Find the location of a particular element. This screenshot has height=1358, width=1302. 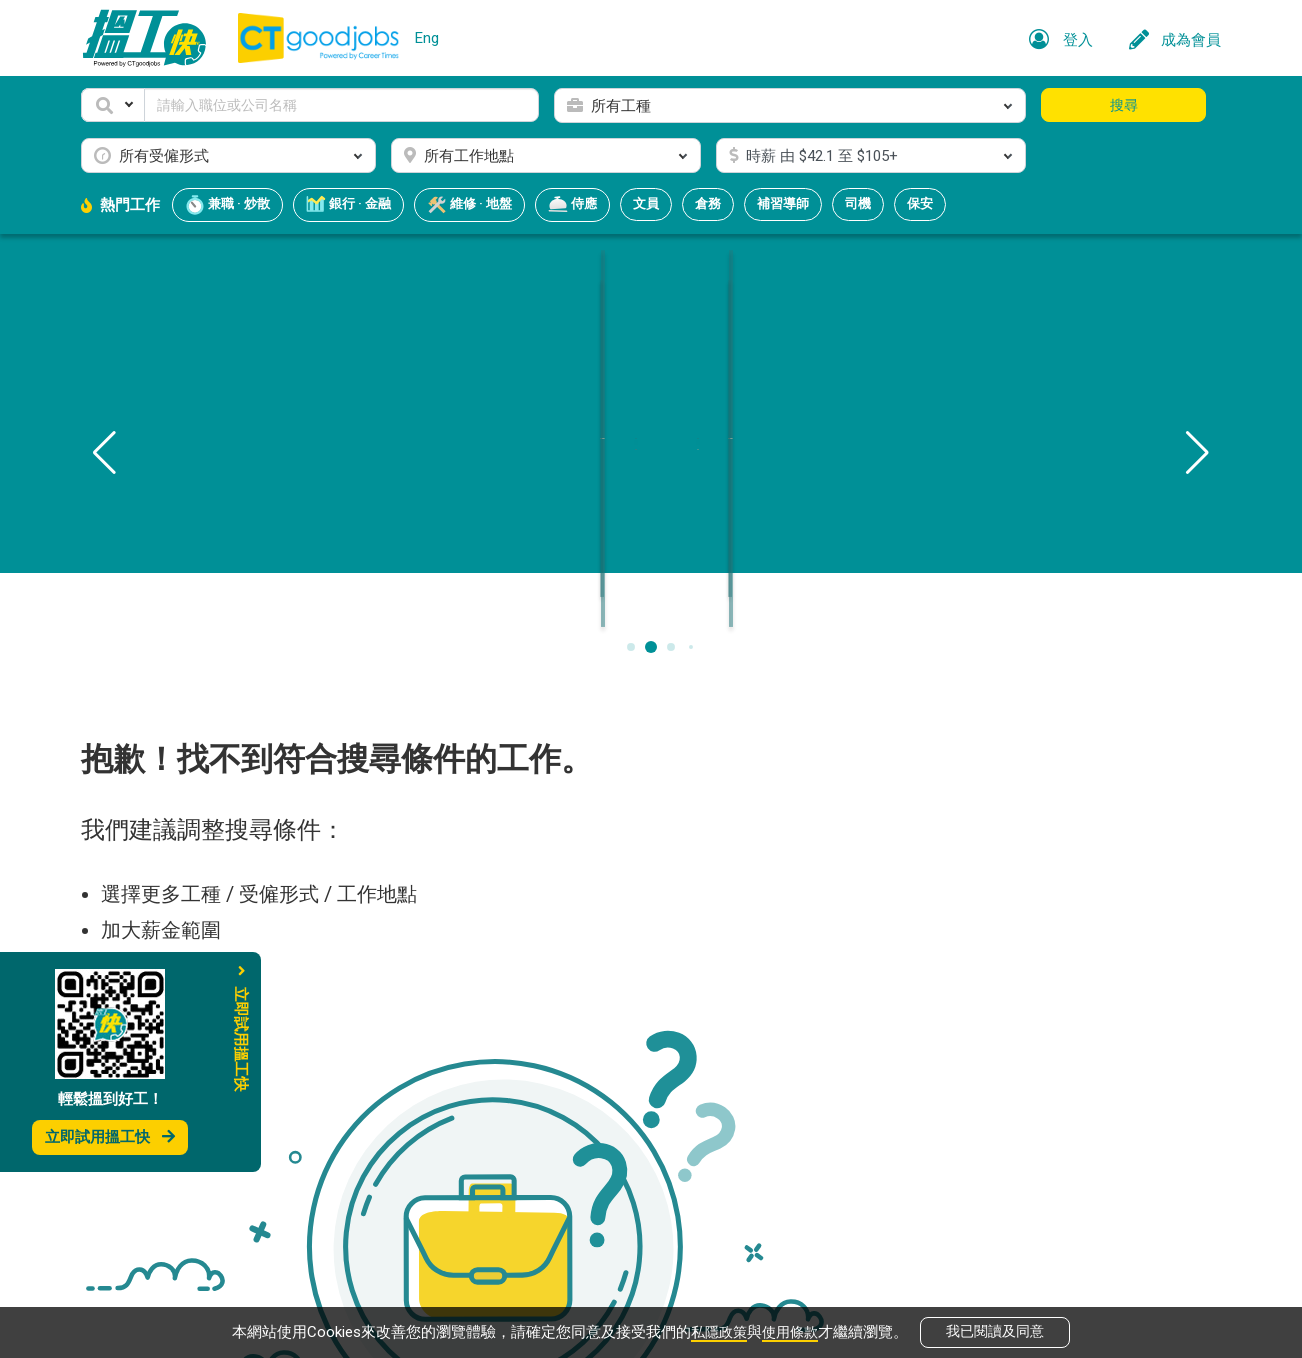

兼職 · 炒散 is located at coordinates (227, 205).